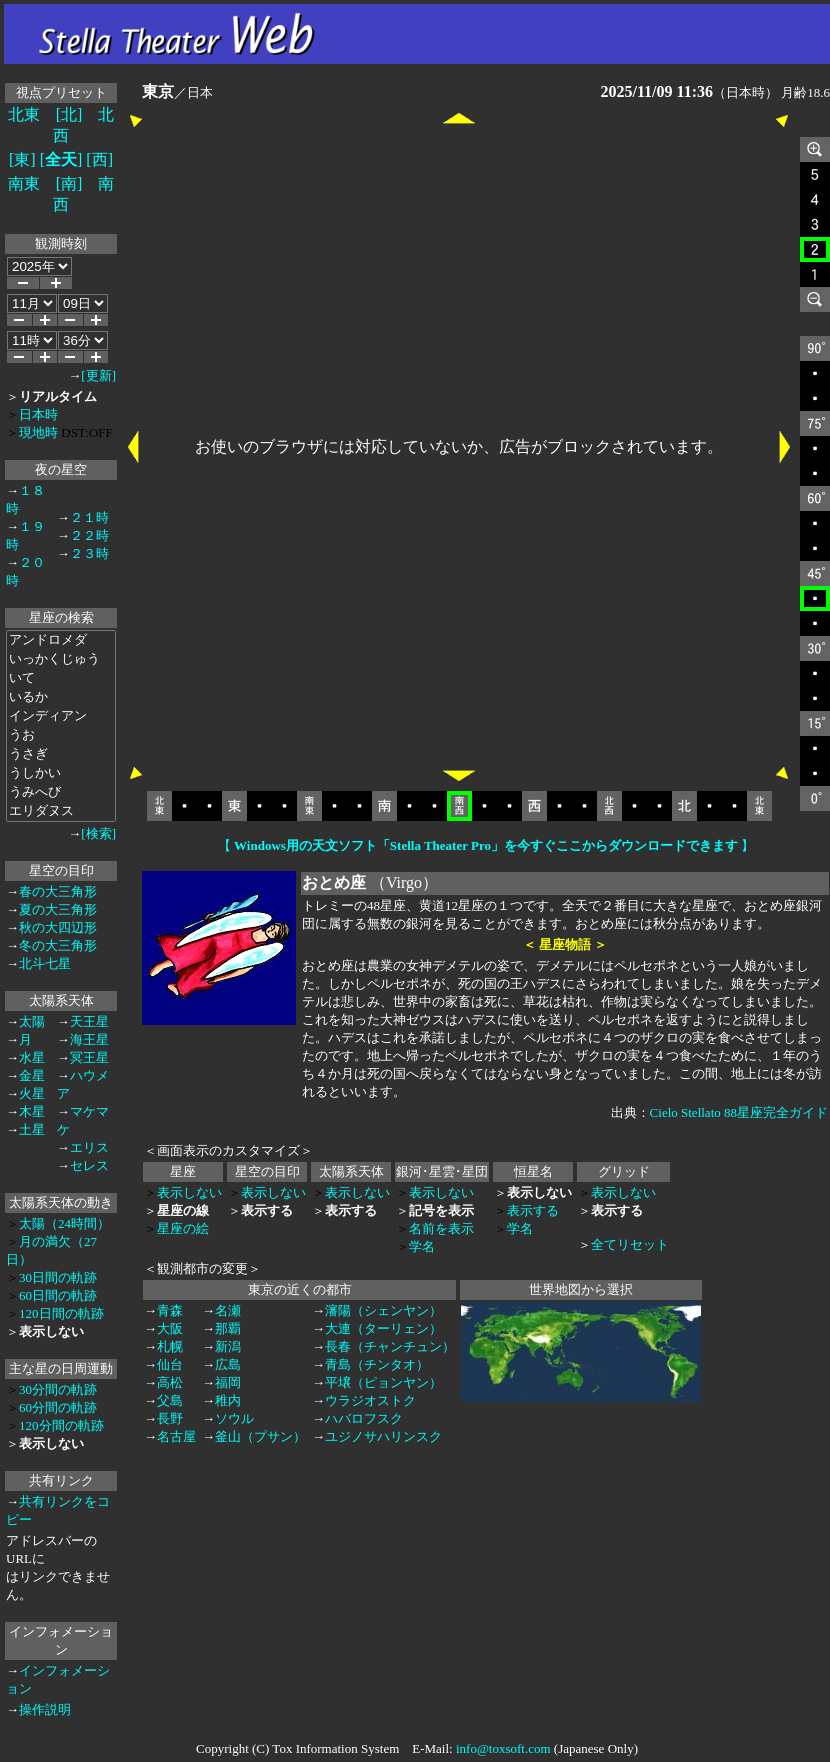 The height and width of the screenshot is (1762, 830). I want to click on 120分間の軌跡, so click(61, 1425).